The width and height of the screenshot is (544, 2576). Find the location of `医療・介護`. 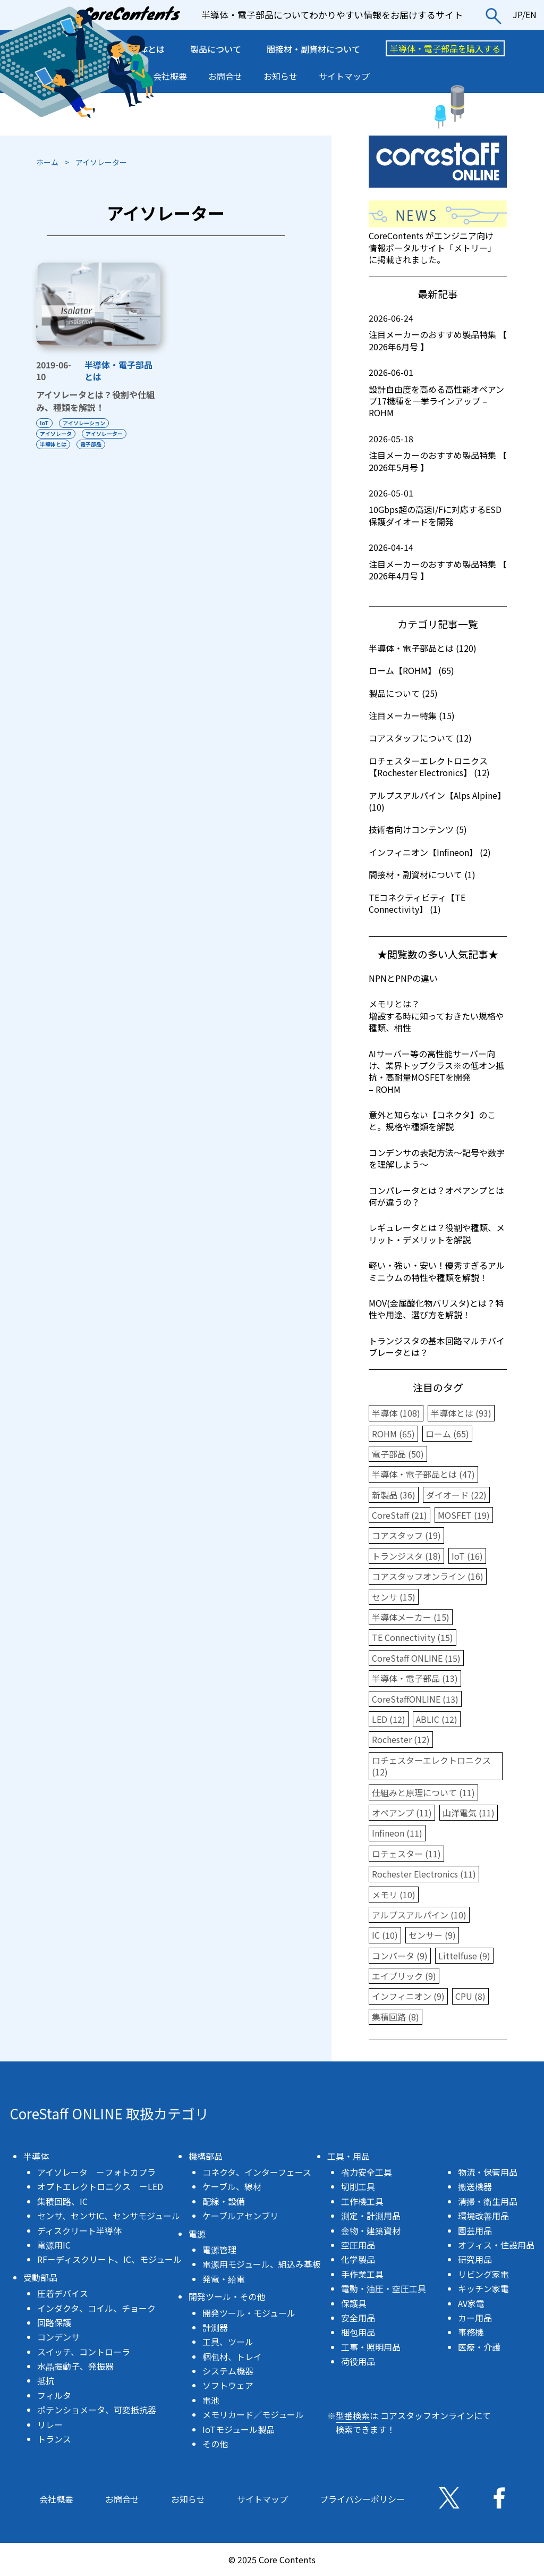

医療・介護 is located at coordinates (479, 2347).